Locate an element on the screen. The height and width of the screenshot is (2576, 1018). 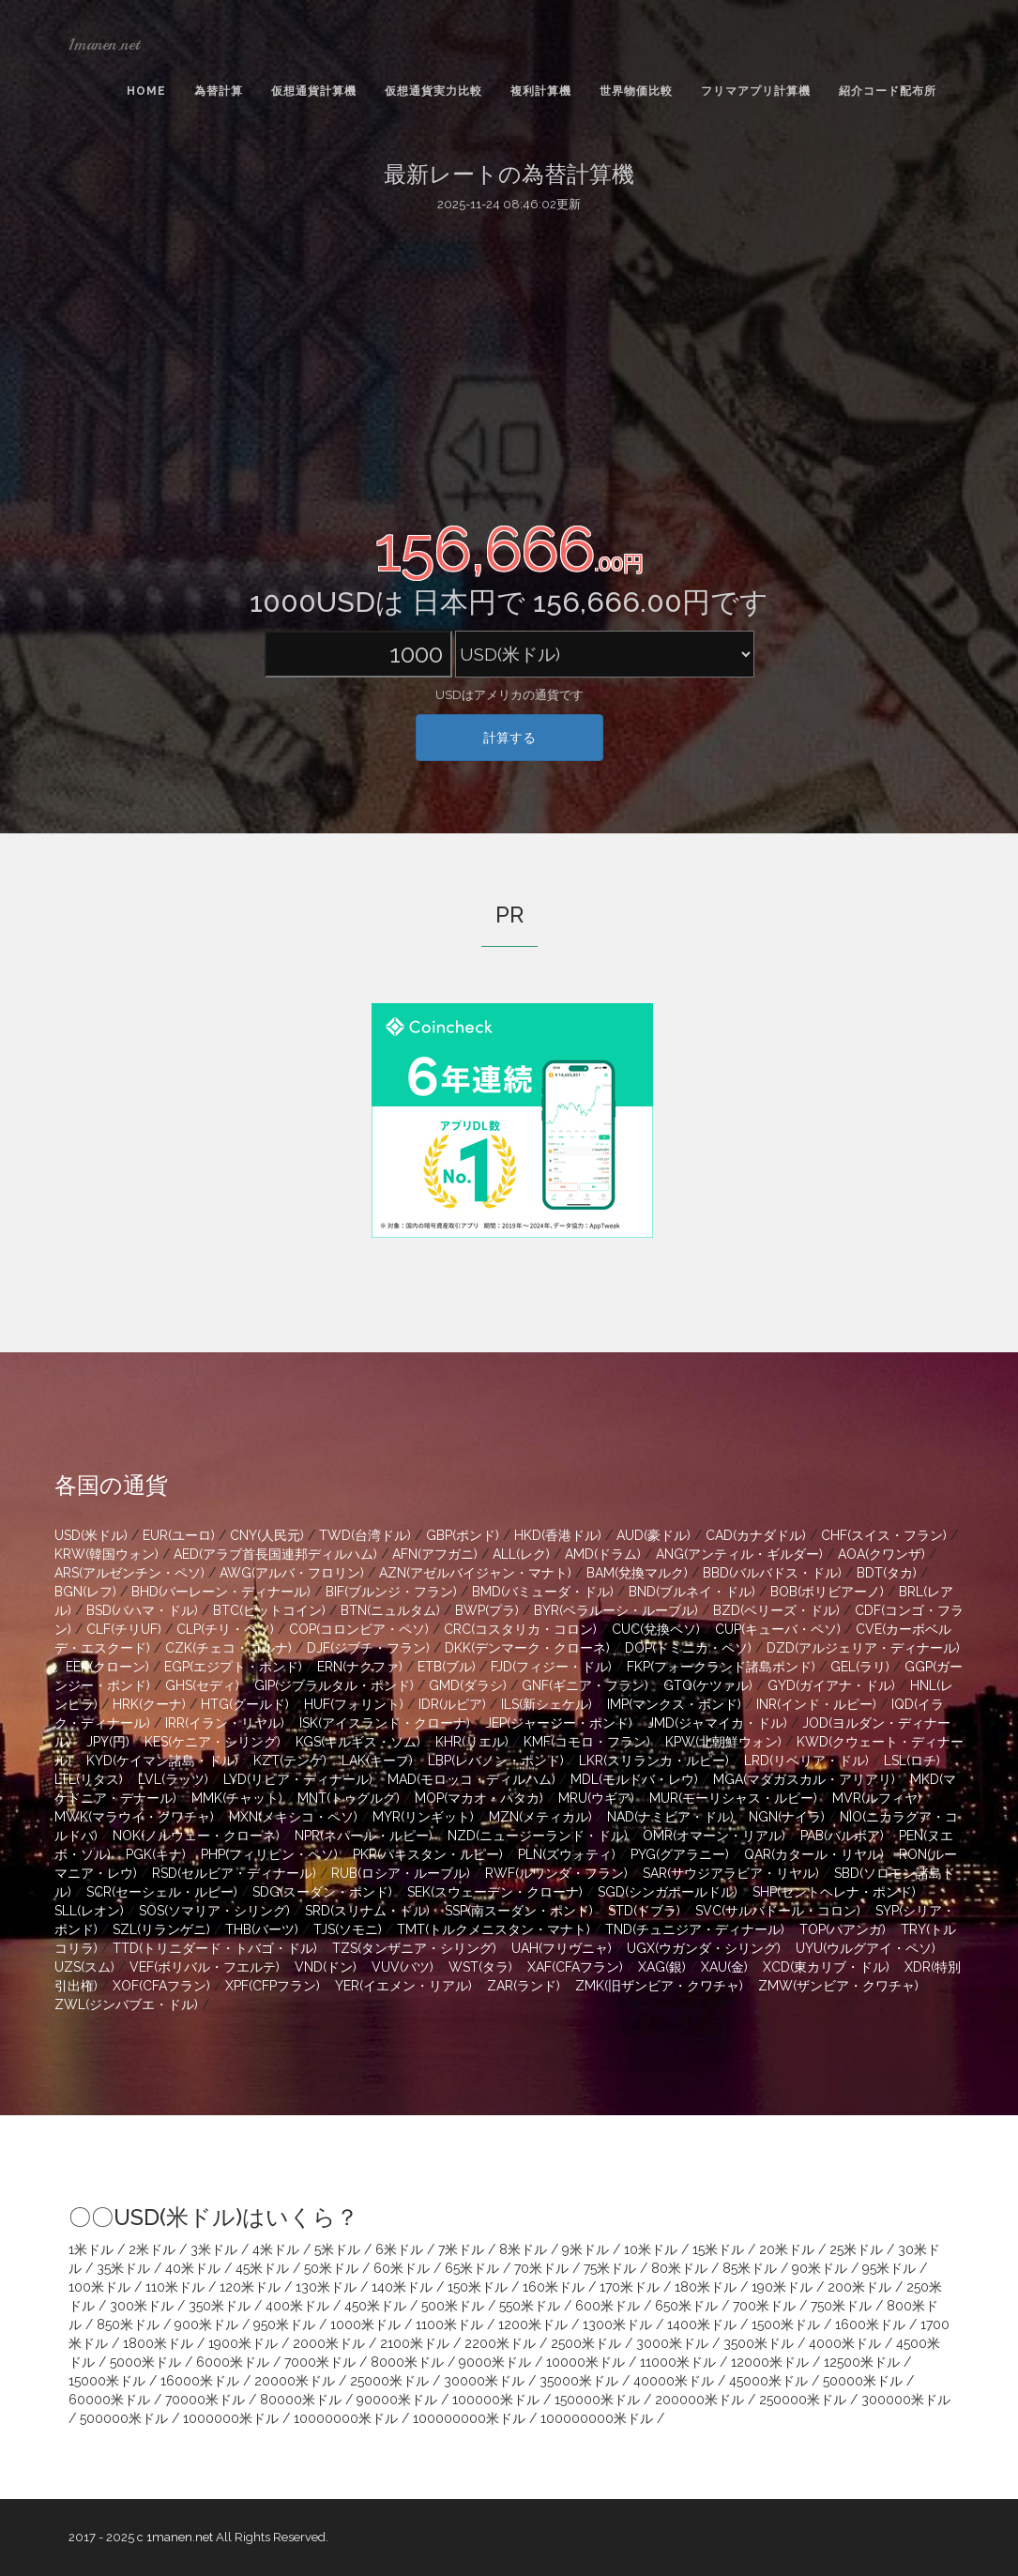
100米ドル is located at coordinates (99, 2286).